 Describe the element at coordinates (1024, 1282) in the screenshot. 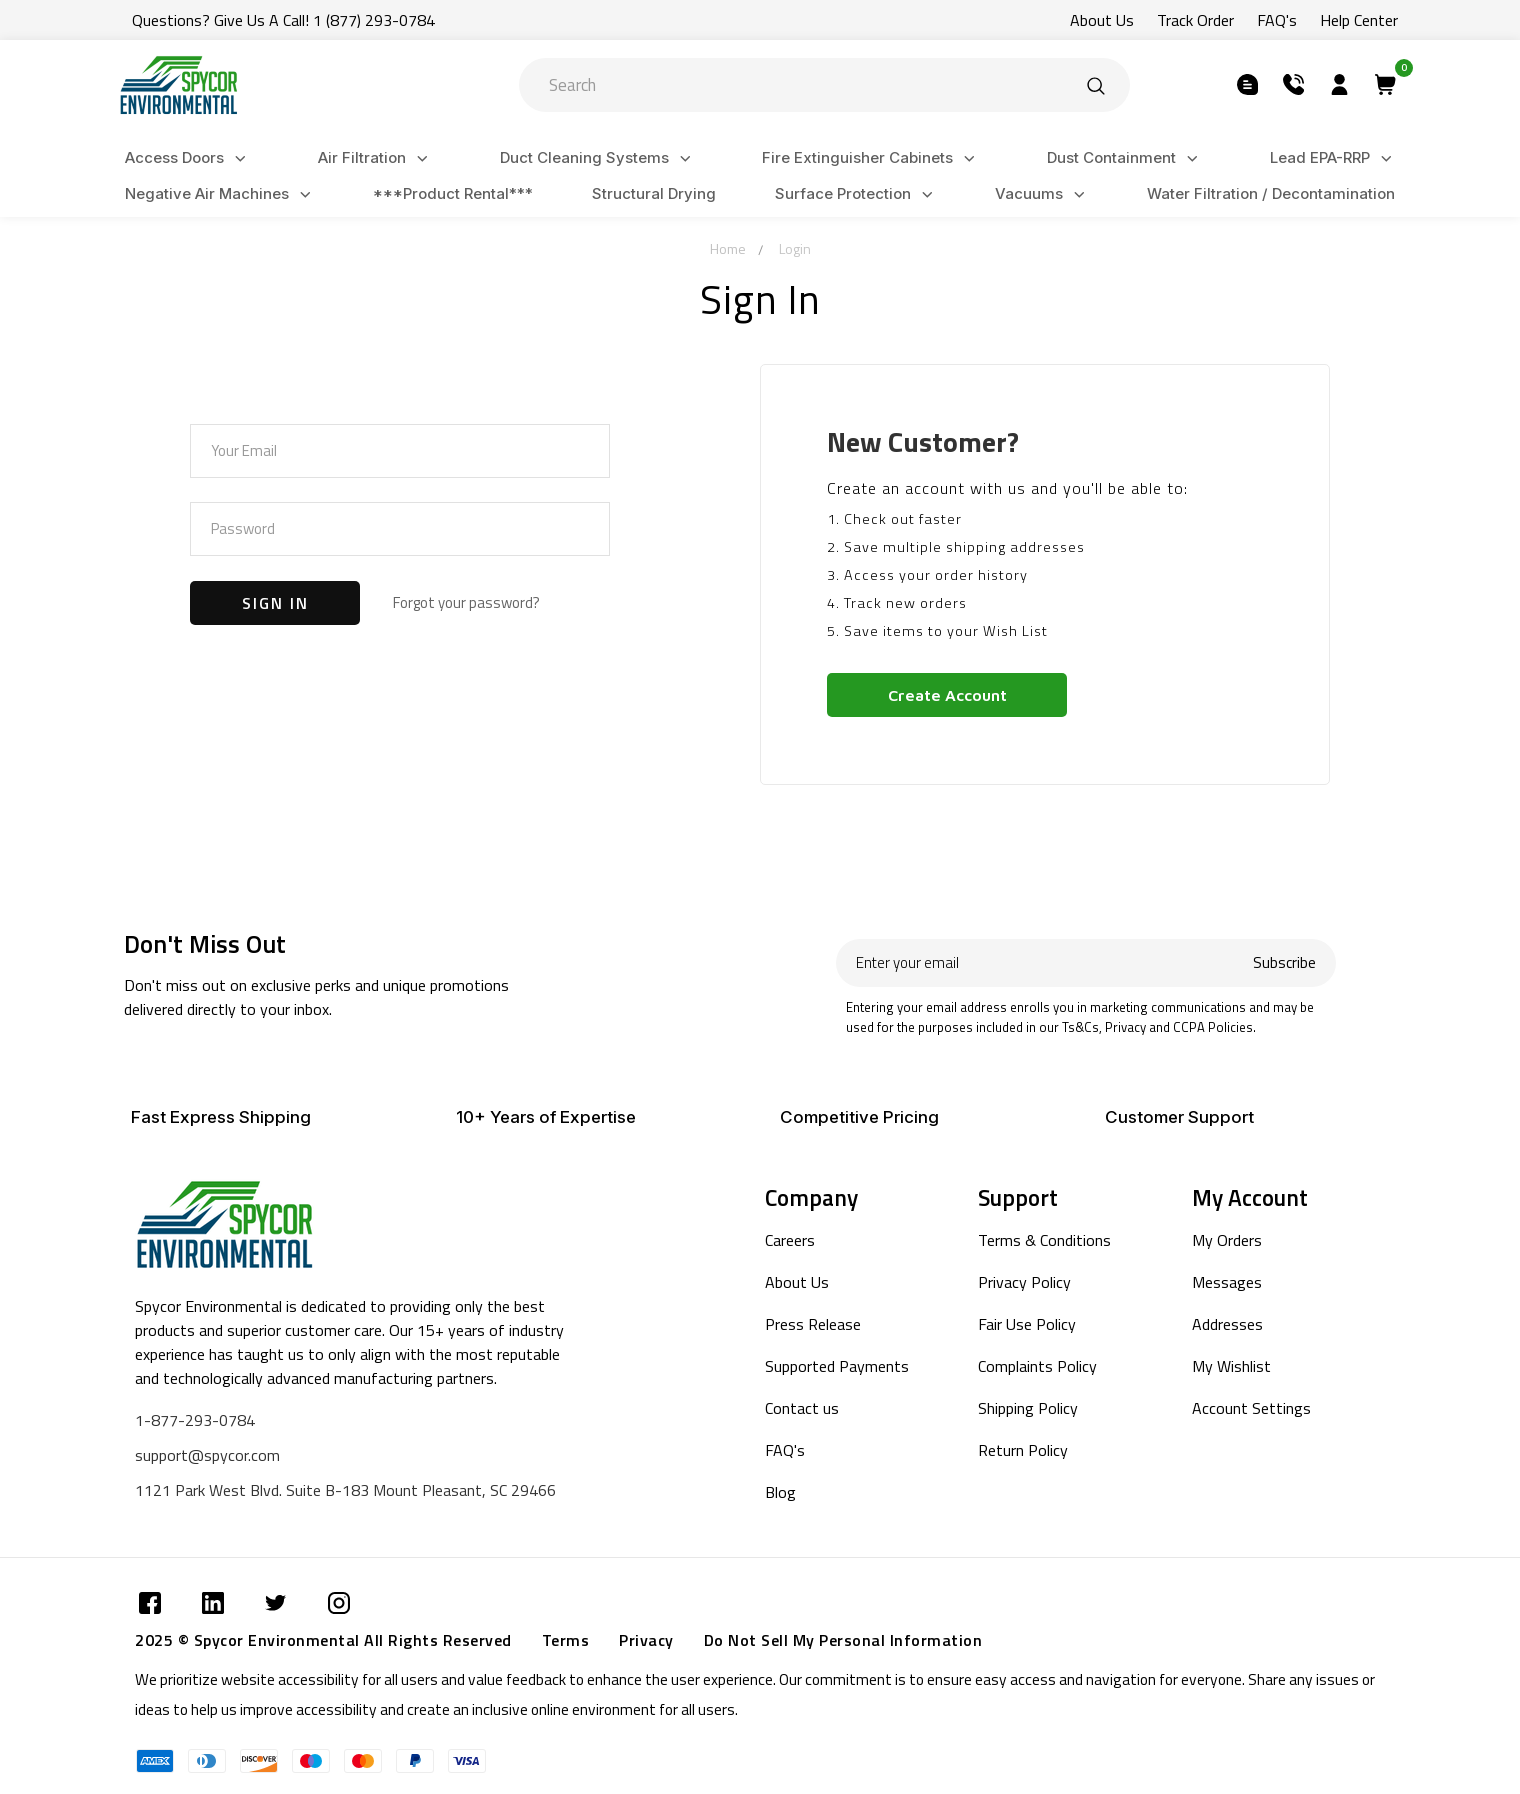

I see `Privacy Policy` at that location.